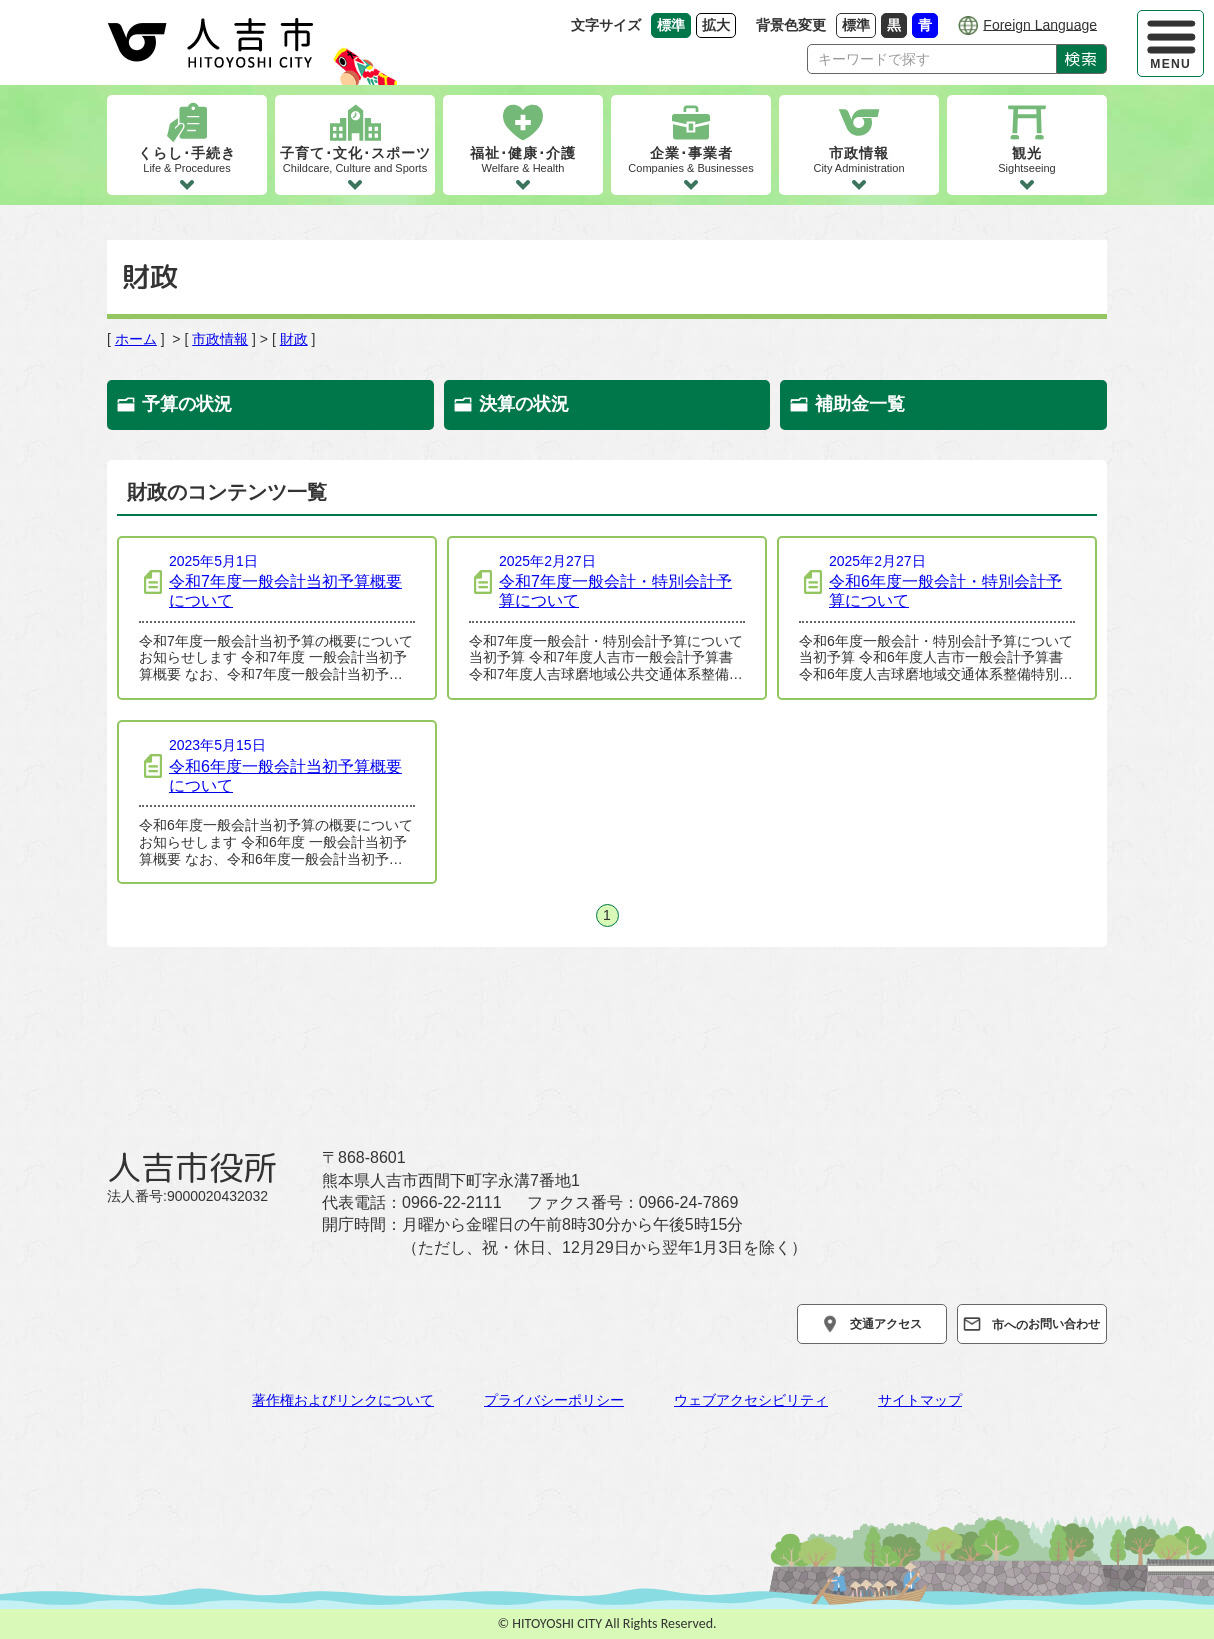 The image size is (1214, 1639). Describe the element at coordinates (1081, 59) in the screenshot. I see `検索` at that location.